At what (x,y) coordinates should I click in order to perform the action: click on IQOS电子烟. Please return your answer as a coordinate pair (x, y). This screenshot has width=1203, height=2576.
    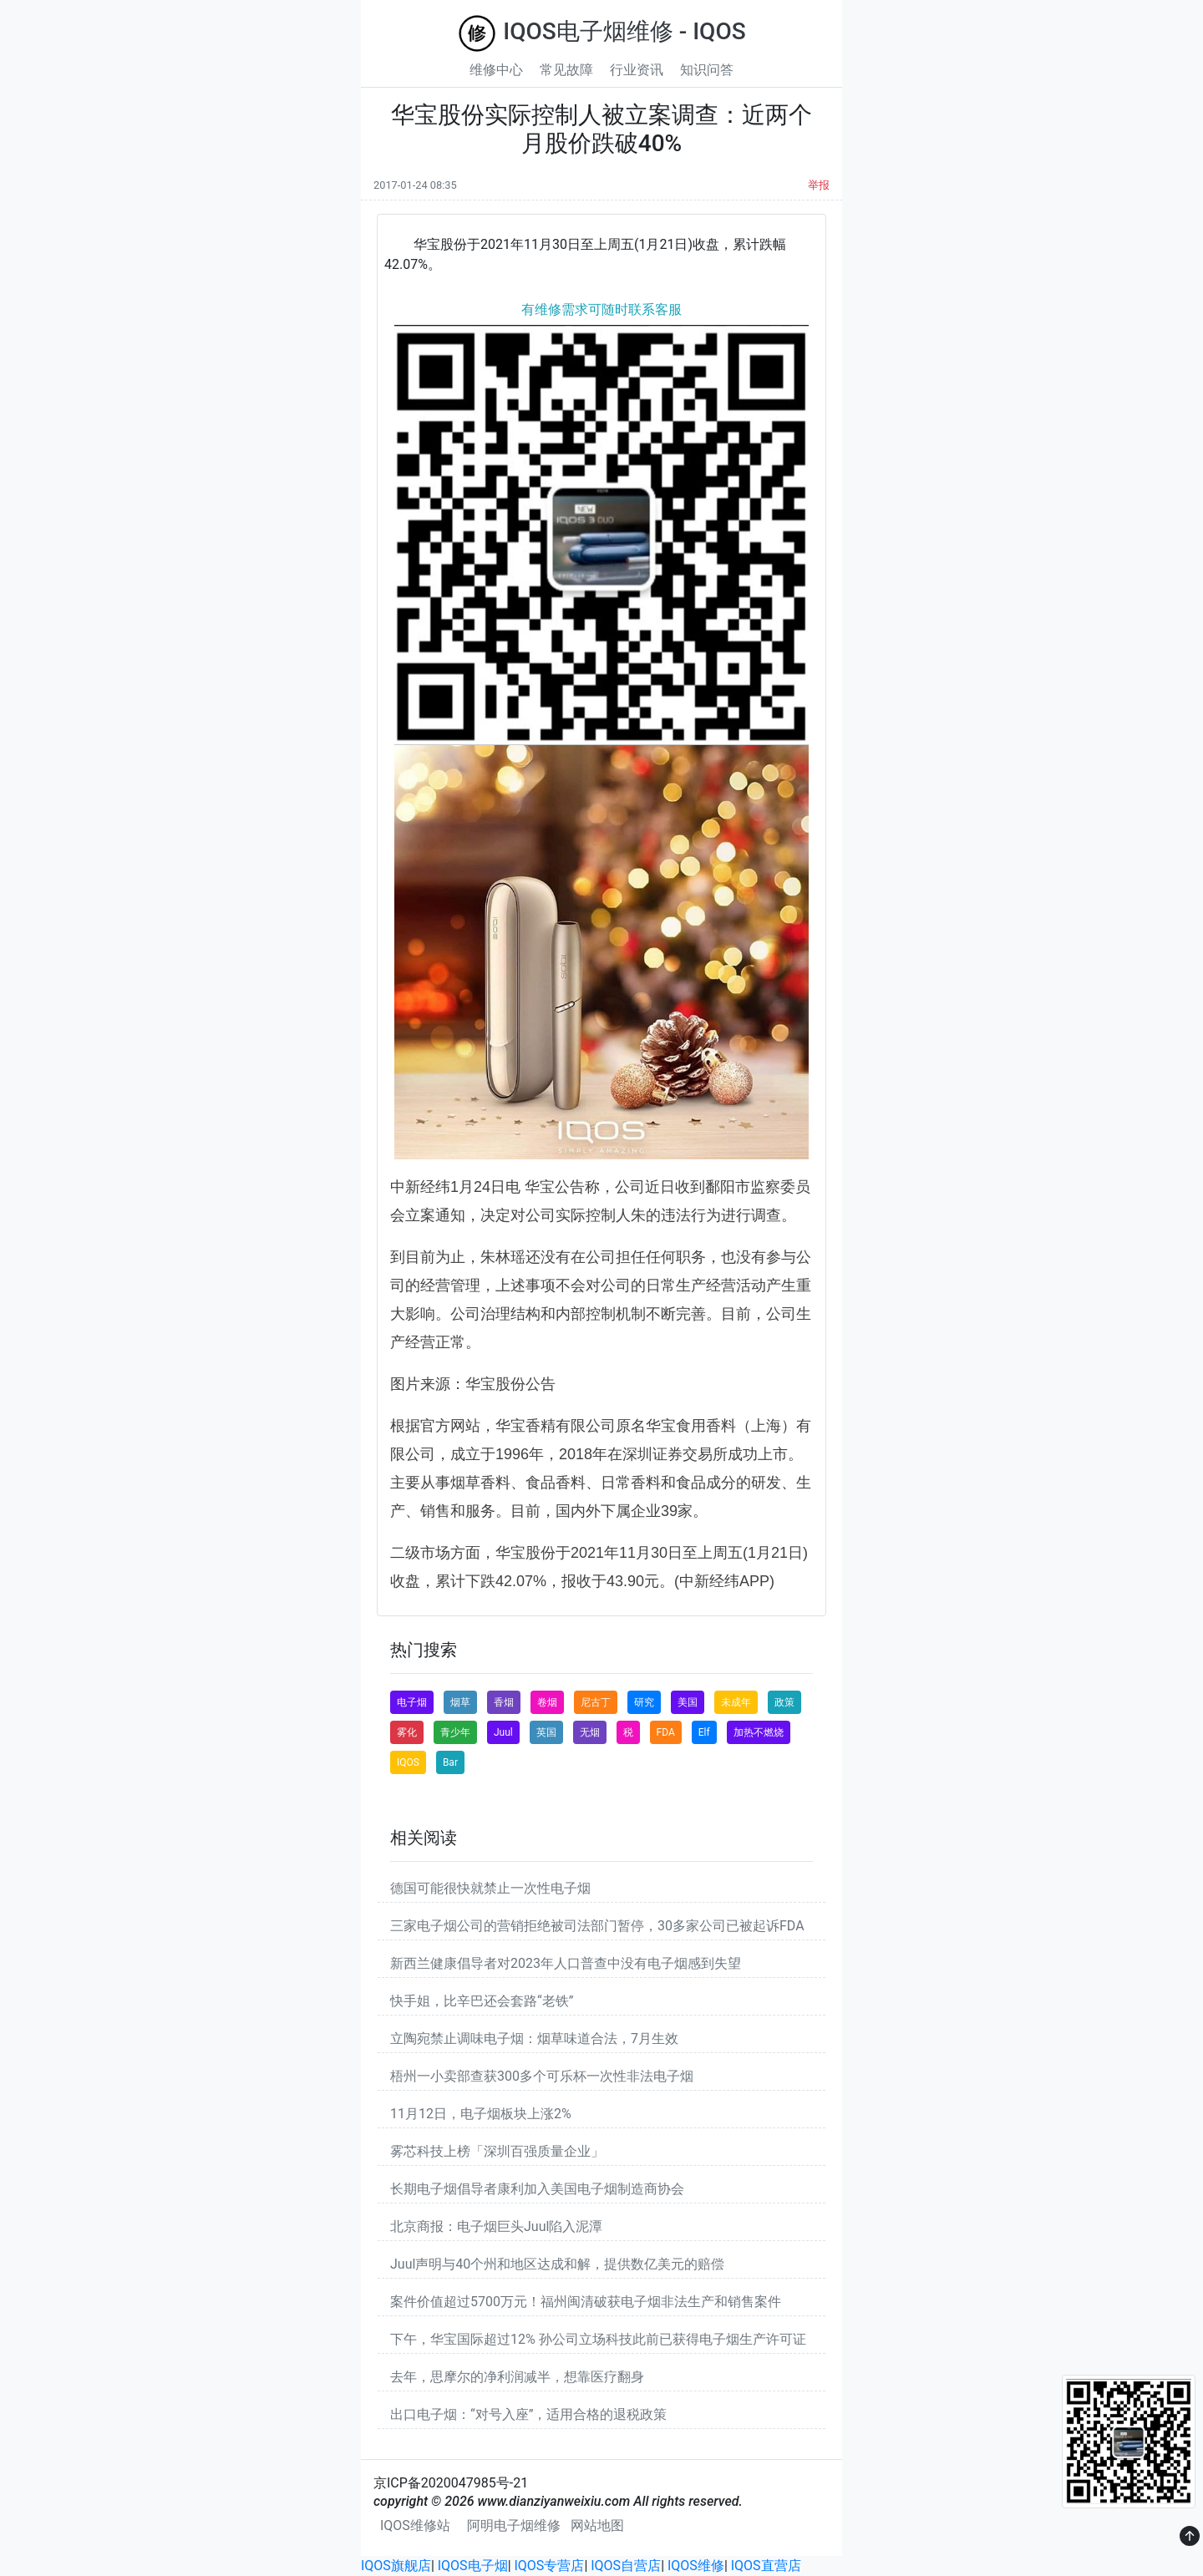
    Looking at the image, I should click on (473, 2565).